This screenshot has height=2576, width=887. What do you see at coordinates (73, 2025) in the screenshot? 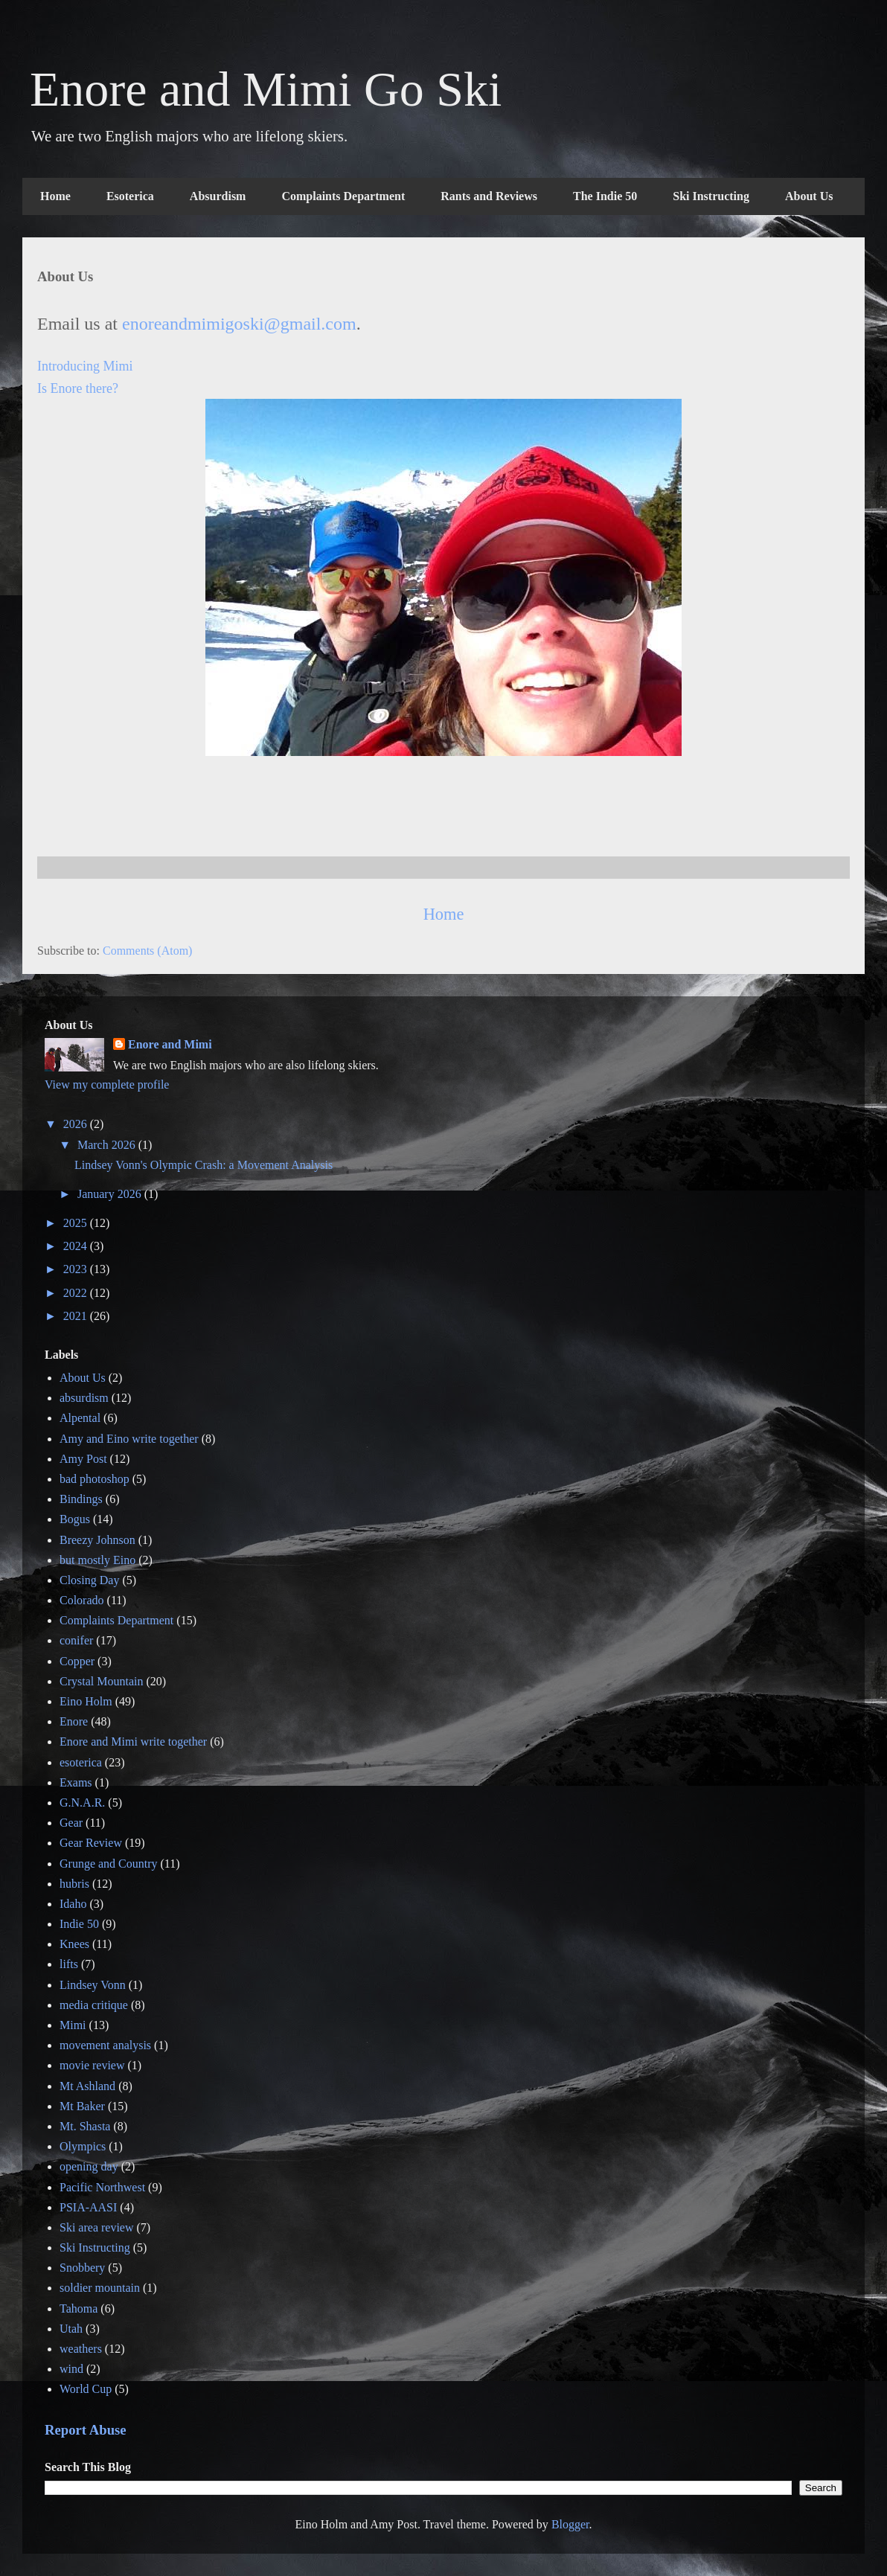
I see `Mimi` at bounding box center [73, 2025].